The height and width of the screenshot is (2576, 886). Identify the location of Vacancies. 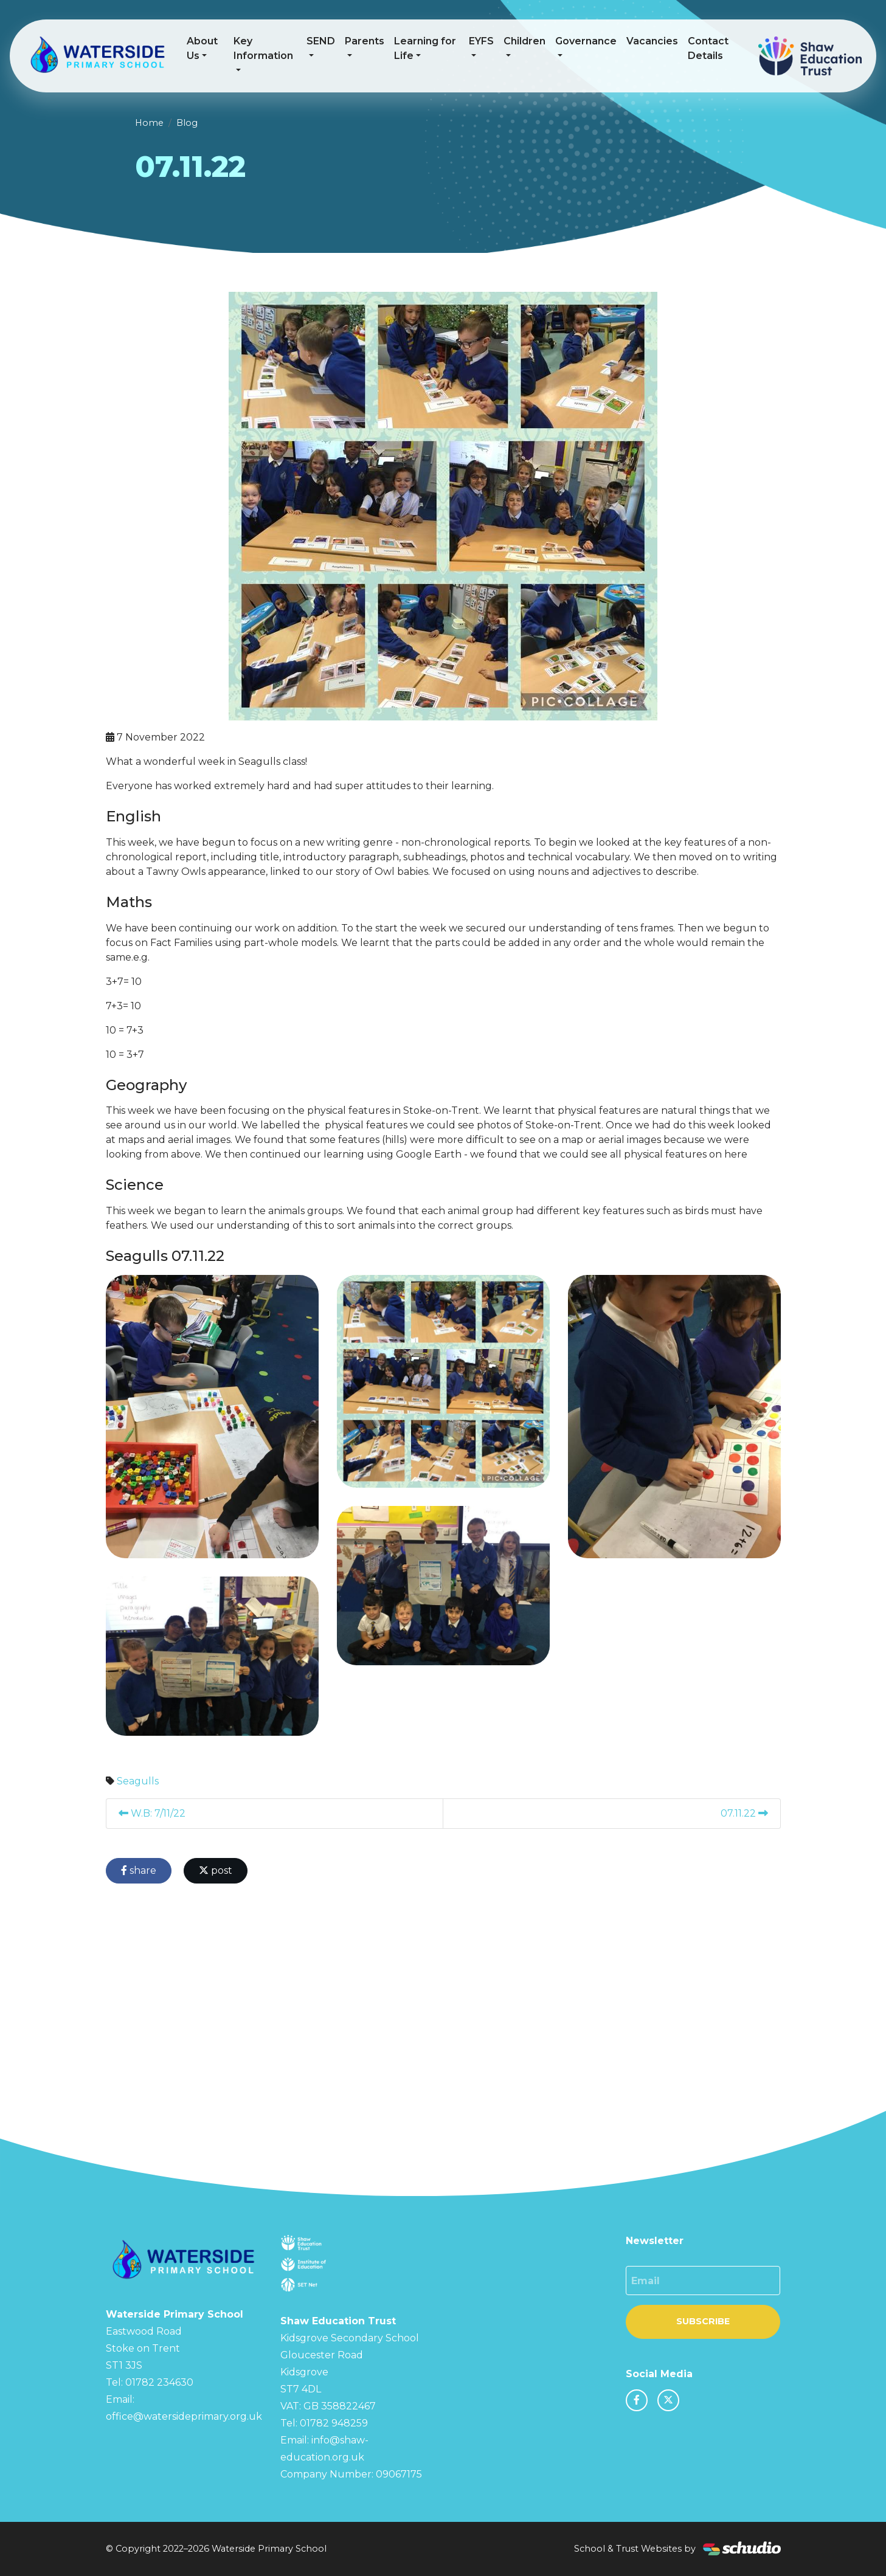
(652, 41).